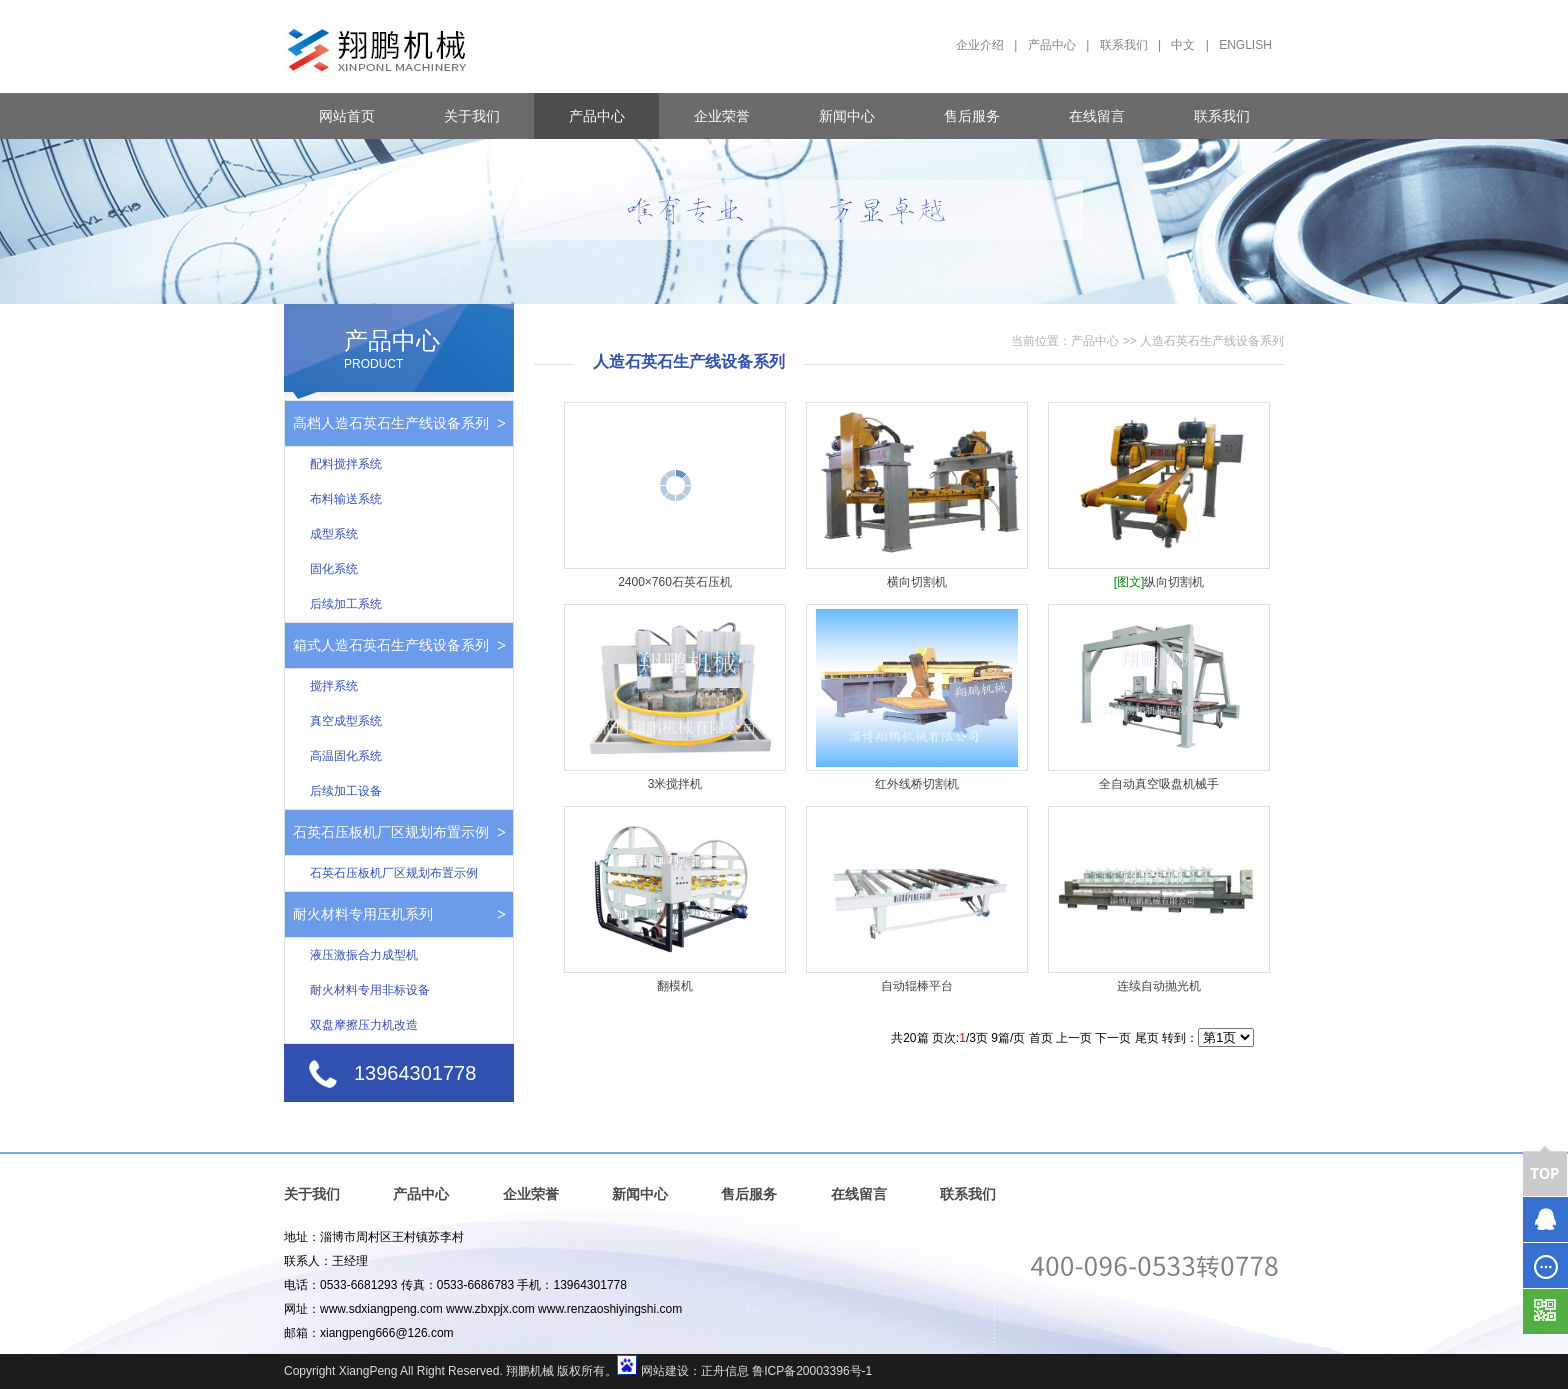 The image size is (1568, 1389). Describe the element at coordinates (364, 1025) in the screenshot. I see `双盘摩擦压力机改造` at that location.